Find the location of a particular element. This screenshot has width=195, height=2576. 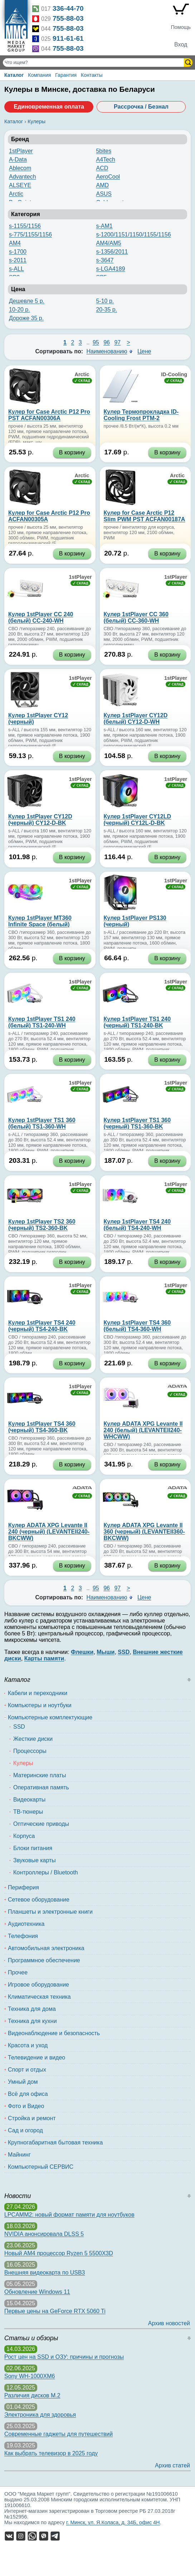

Звуковые карты is located at coordinates (34, 1860).